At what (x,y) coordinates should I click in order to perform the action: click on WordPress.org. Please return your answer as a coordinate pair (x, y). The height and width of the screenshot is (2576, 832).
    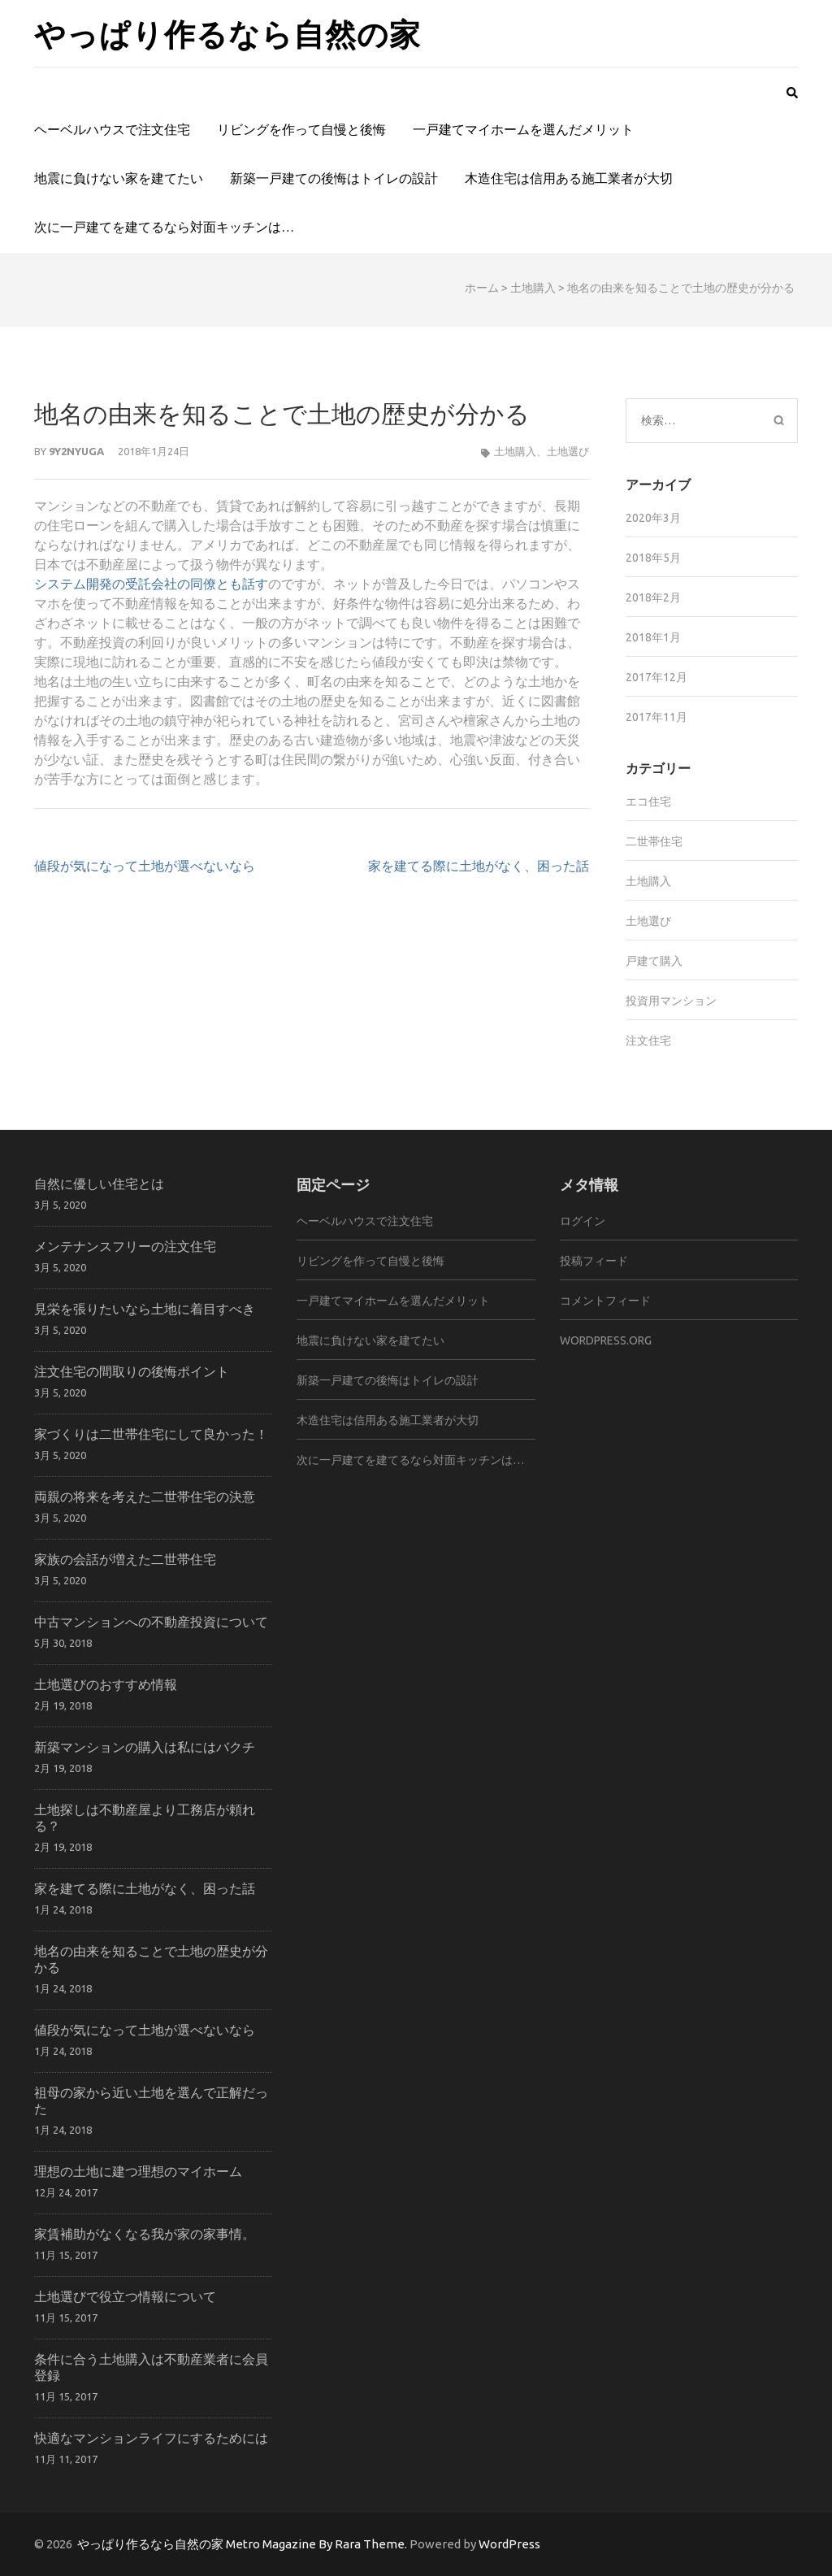
    Looking at the image, I should click on (606, 1340).